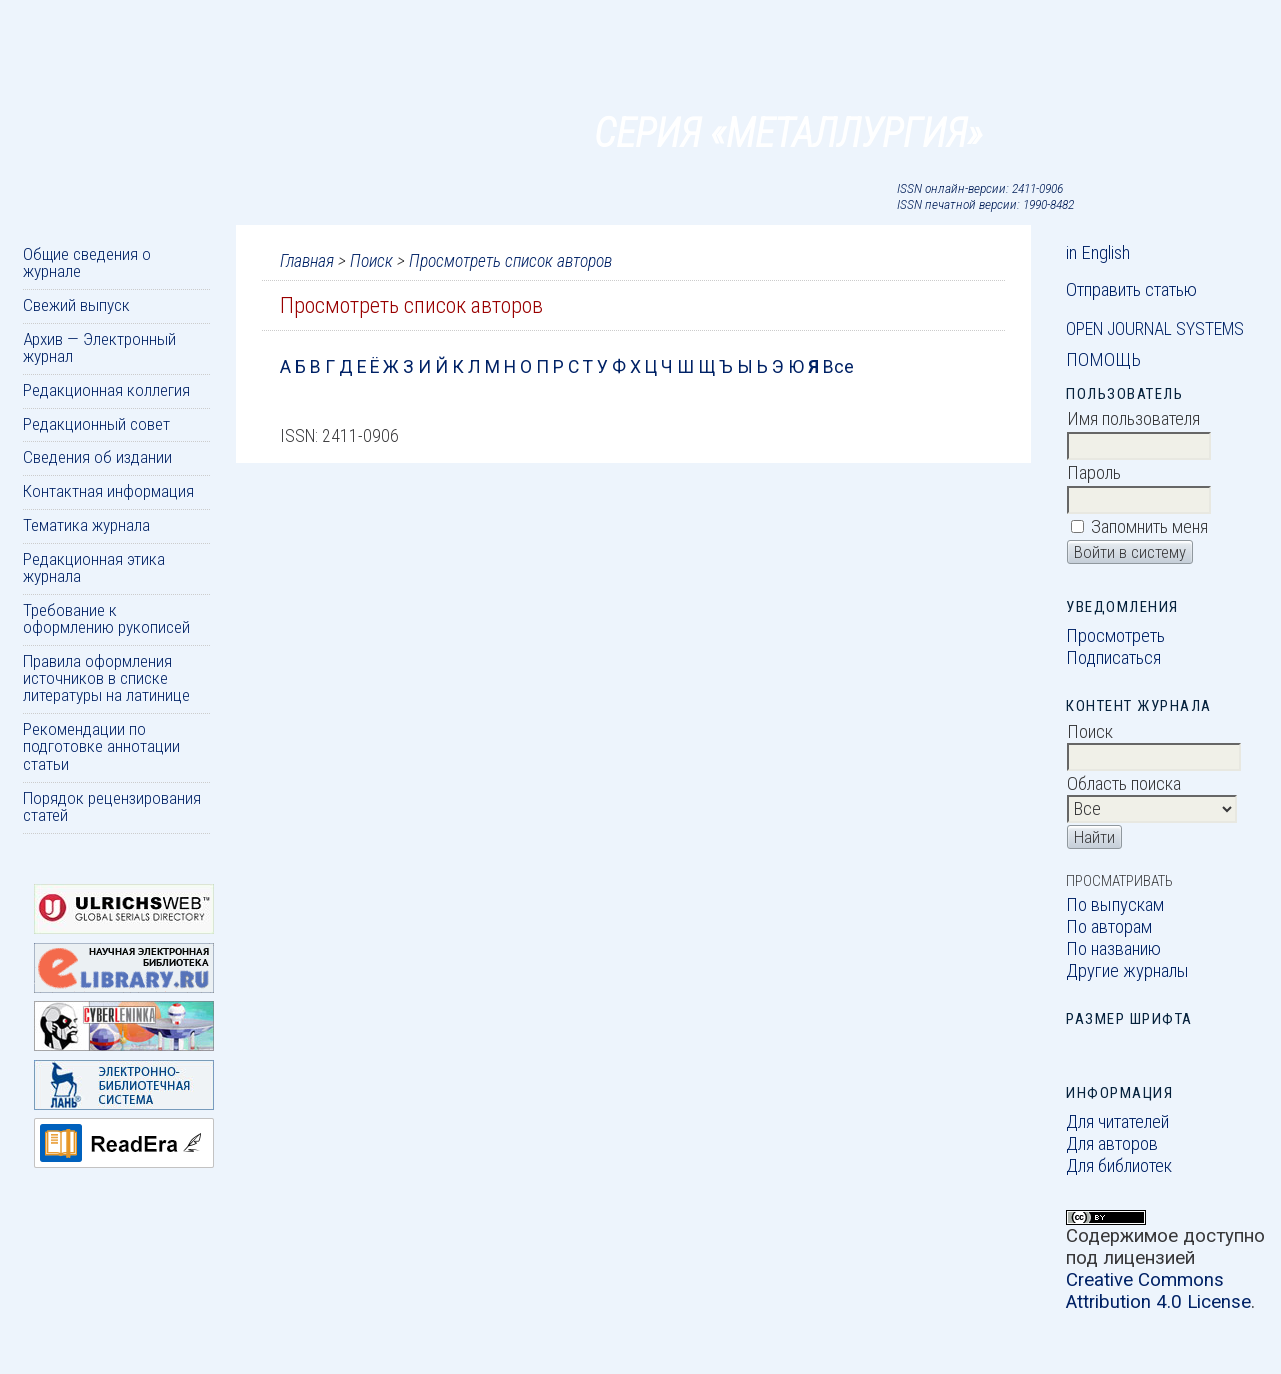 The height and width of the screenshot is (1374, 1281). What do you see at coordinates (1127, 971) in the screenshot?
I see `Другие журналы` at bounding box center [1127, 971].